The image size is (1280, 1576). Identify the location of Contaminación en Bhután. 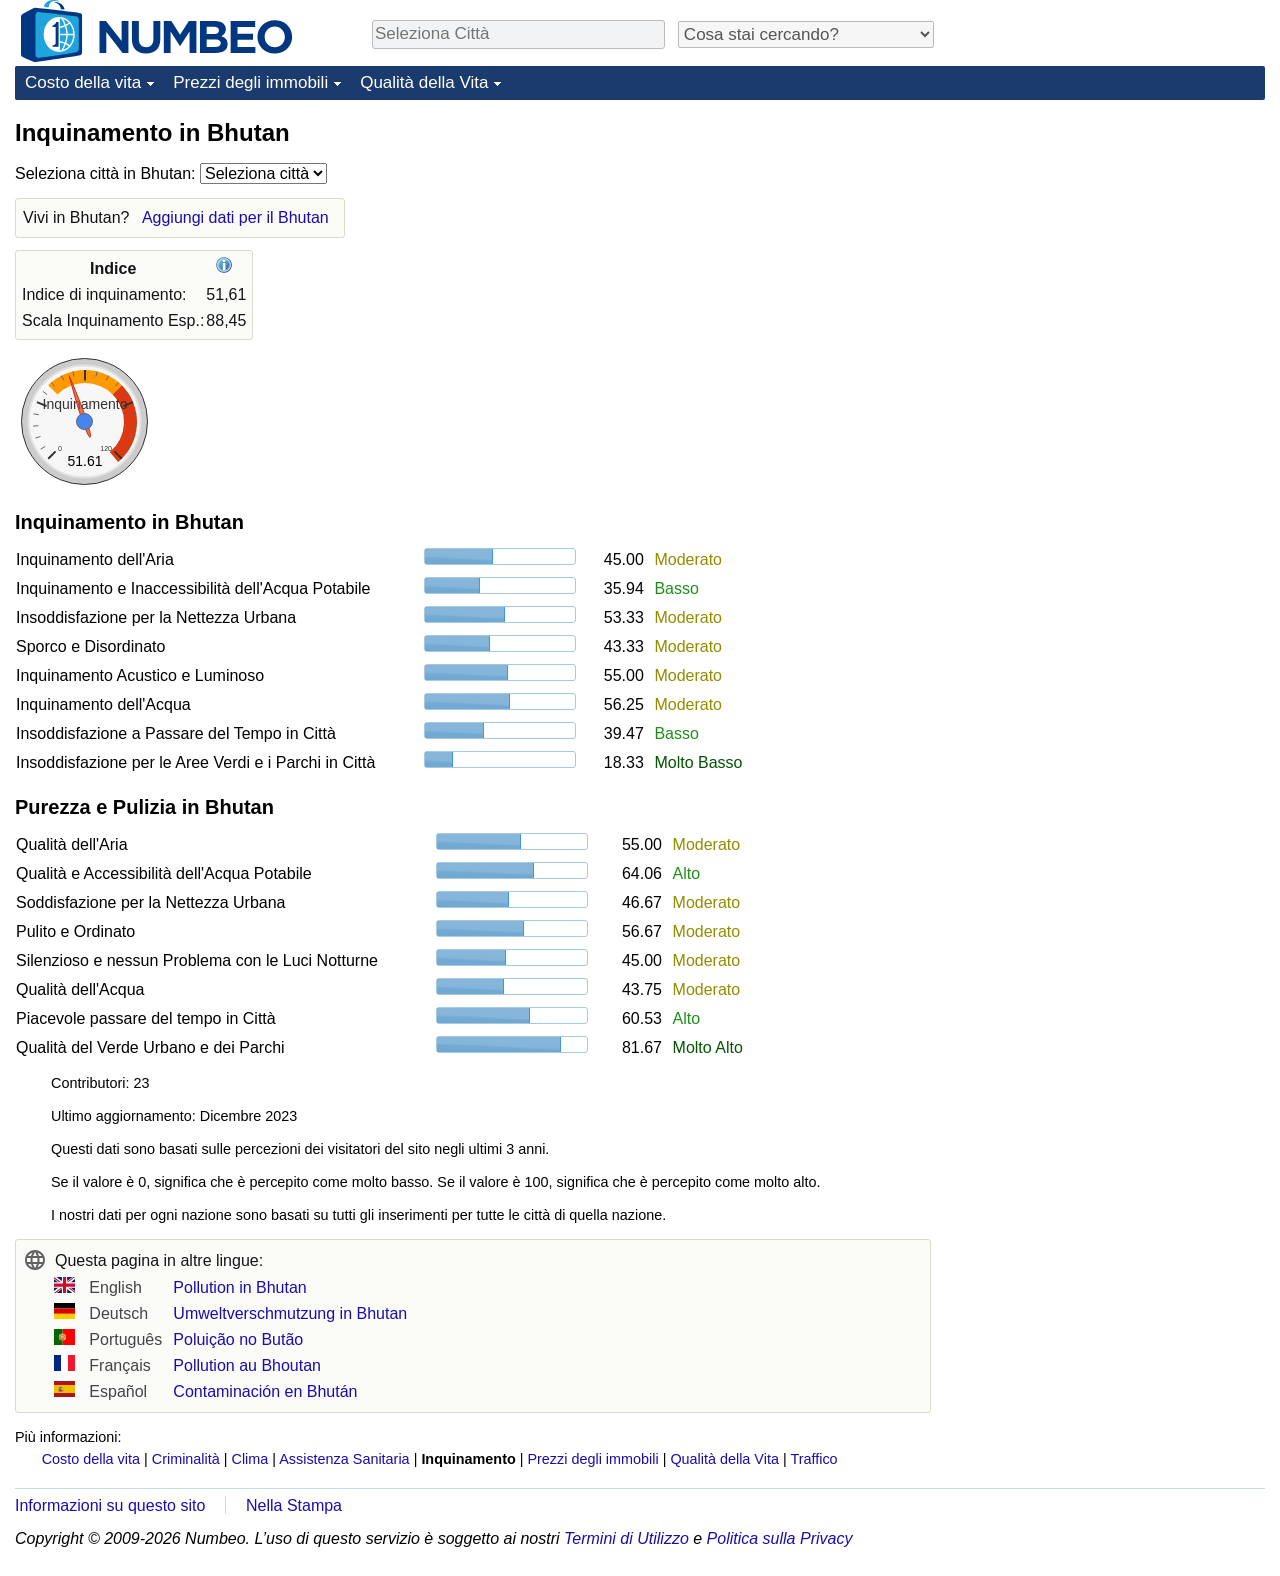
(265, 1391).